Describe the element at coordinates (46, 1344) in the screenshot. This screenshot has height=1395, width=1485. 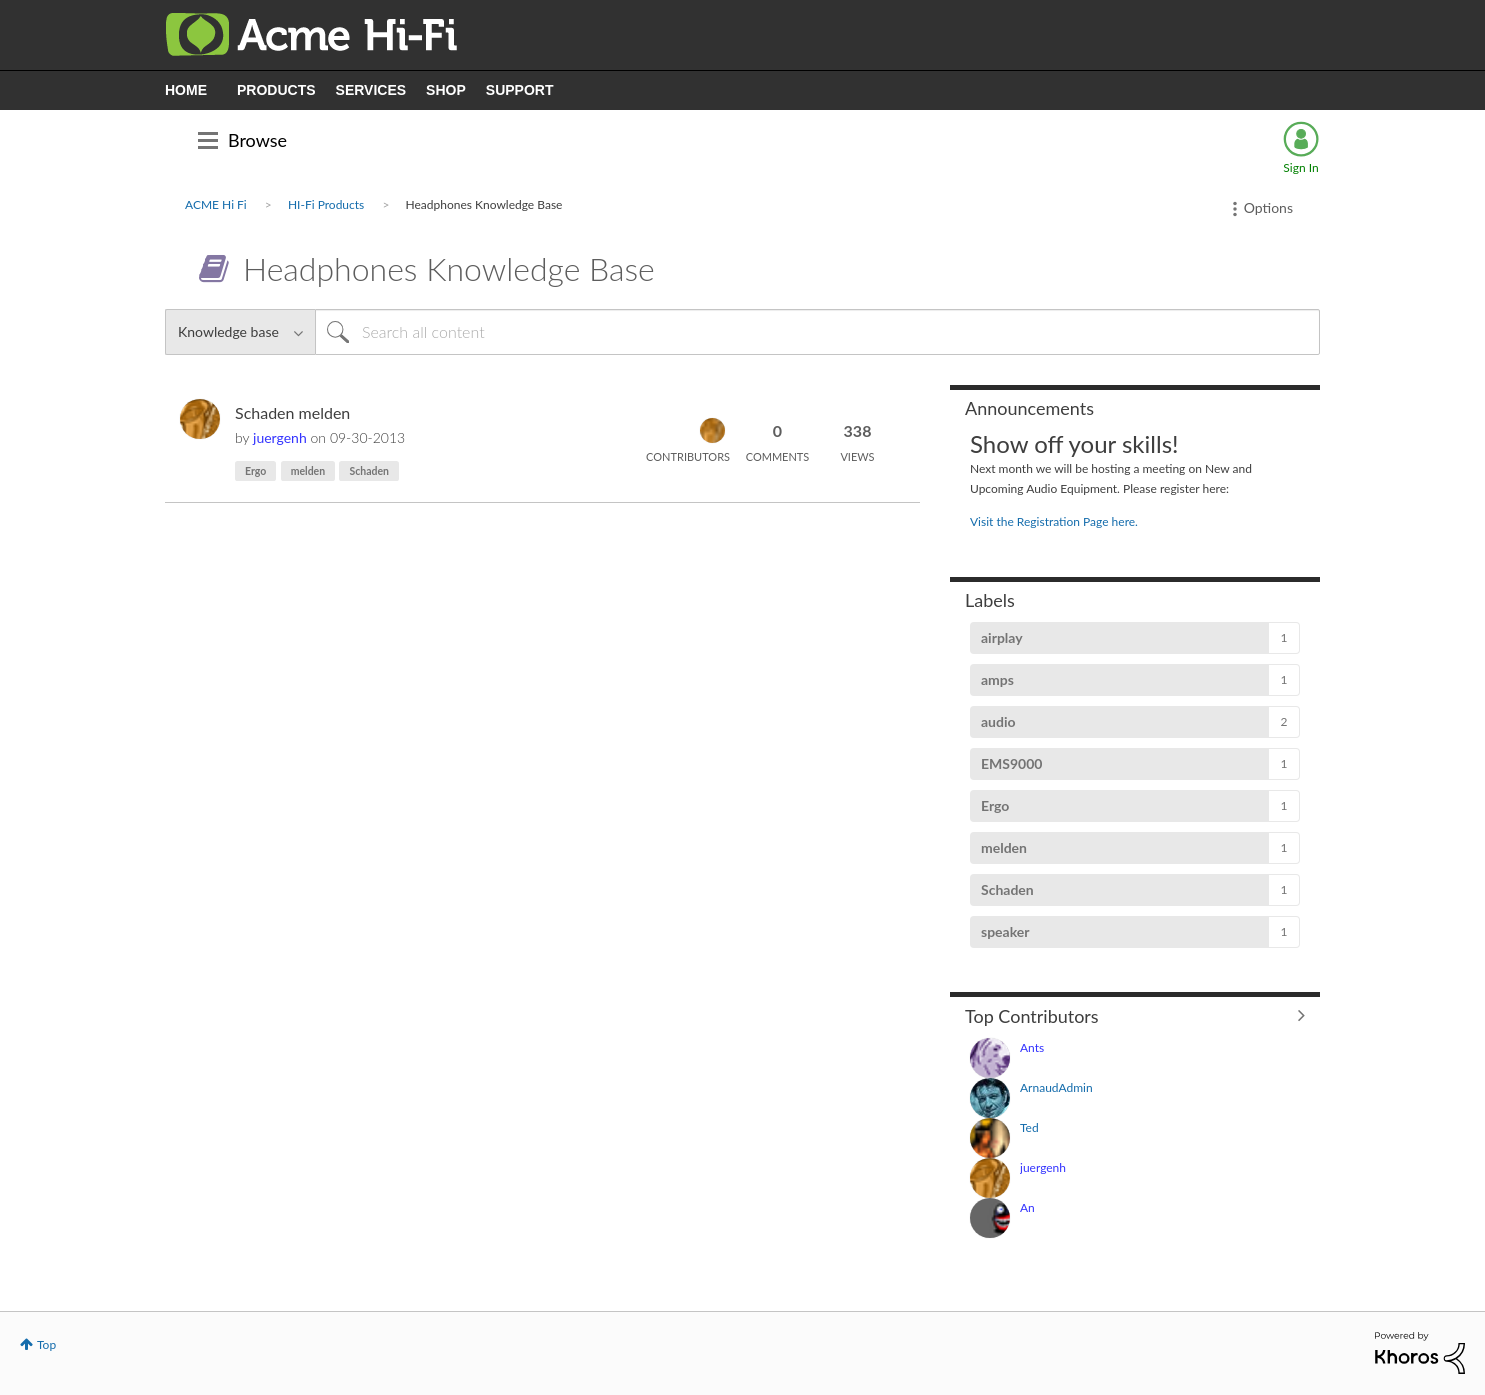
I see `Top [button]` at that location.